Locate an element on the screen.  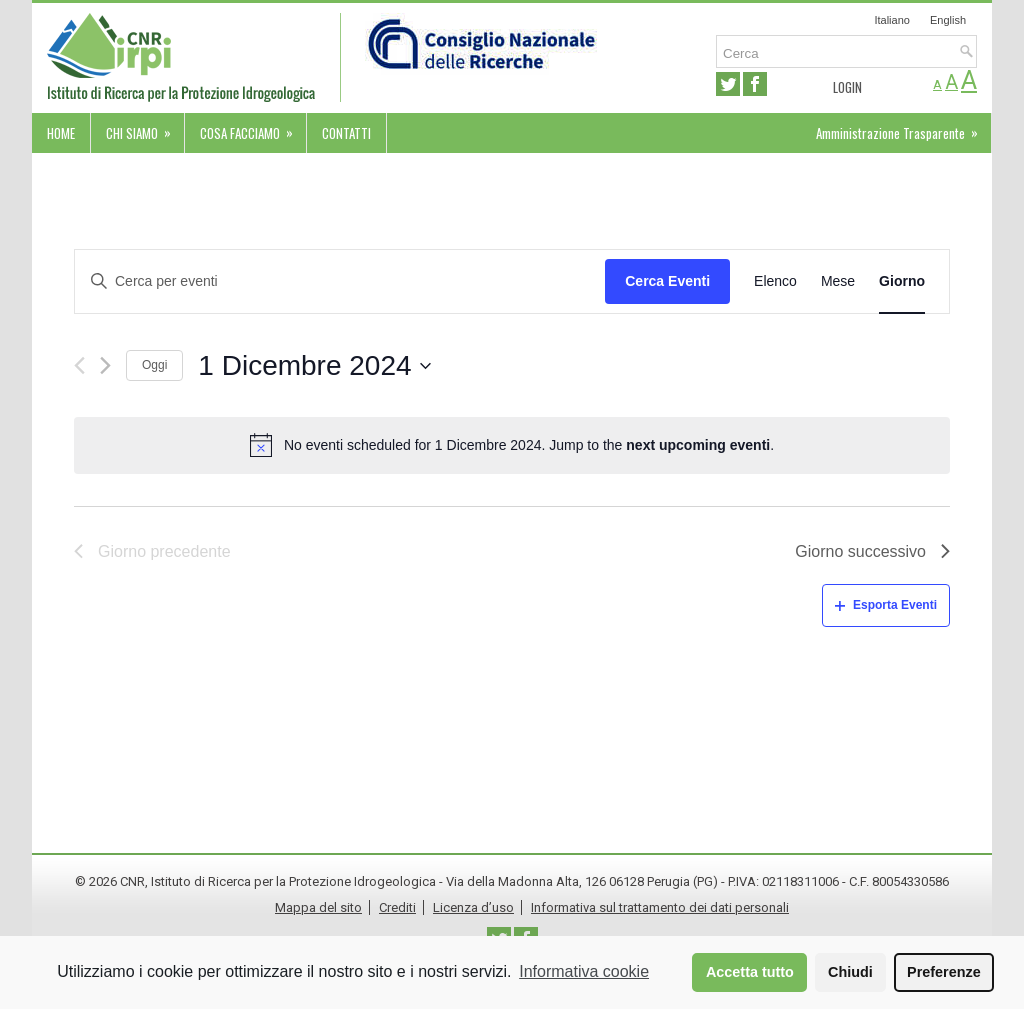
Accetta tutto [button] is located at coordinates (750, 972).